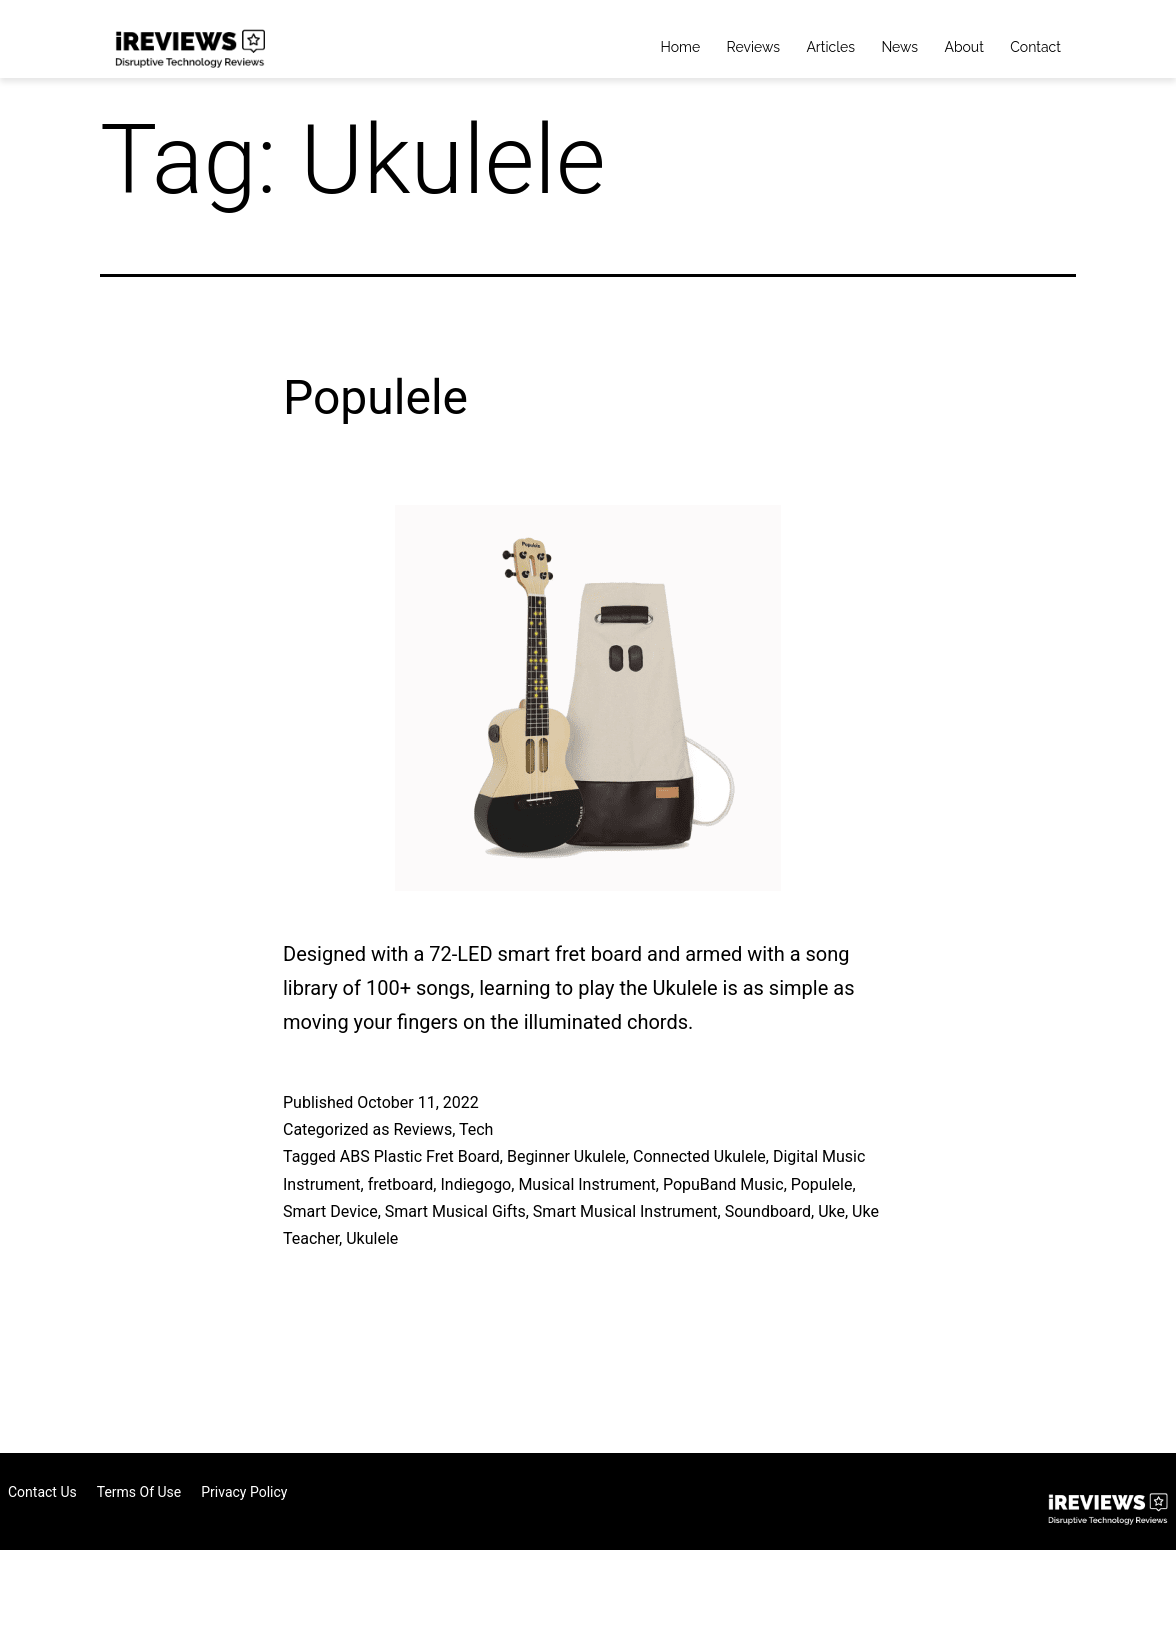 The image size is (1176, 1635). What do you see at coordinates (330, 1211) in the screenshot?
I see `Smart Device` at bounding box center [330, 1211].